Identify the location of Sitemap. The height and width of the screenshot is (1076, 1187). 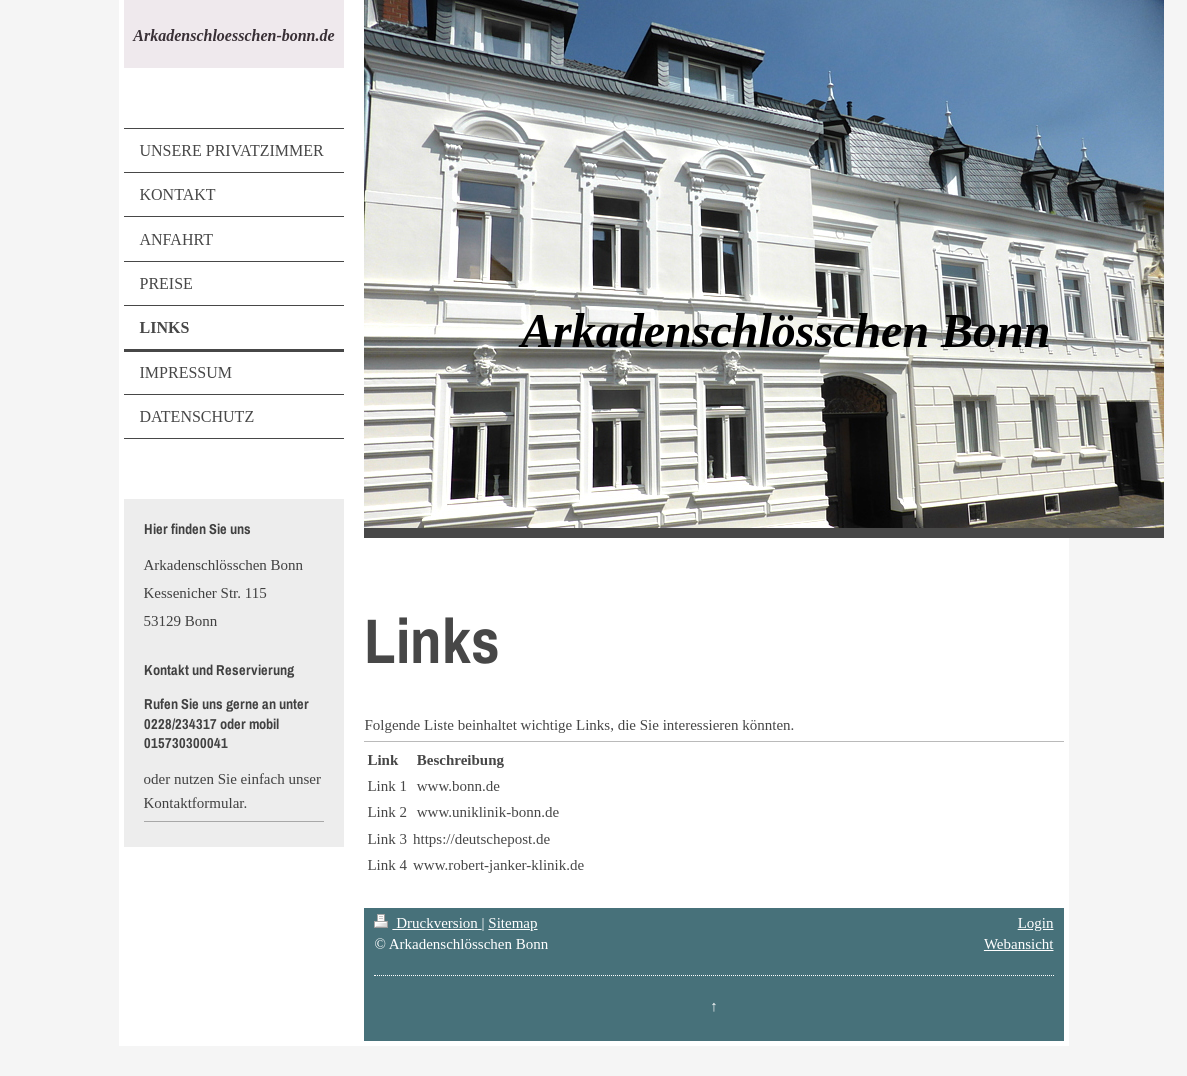
(512, 923).